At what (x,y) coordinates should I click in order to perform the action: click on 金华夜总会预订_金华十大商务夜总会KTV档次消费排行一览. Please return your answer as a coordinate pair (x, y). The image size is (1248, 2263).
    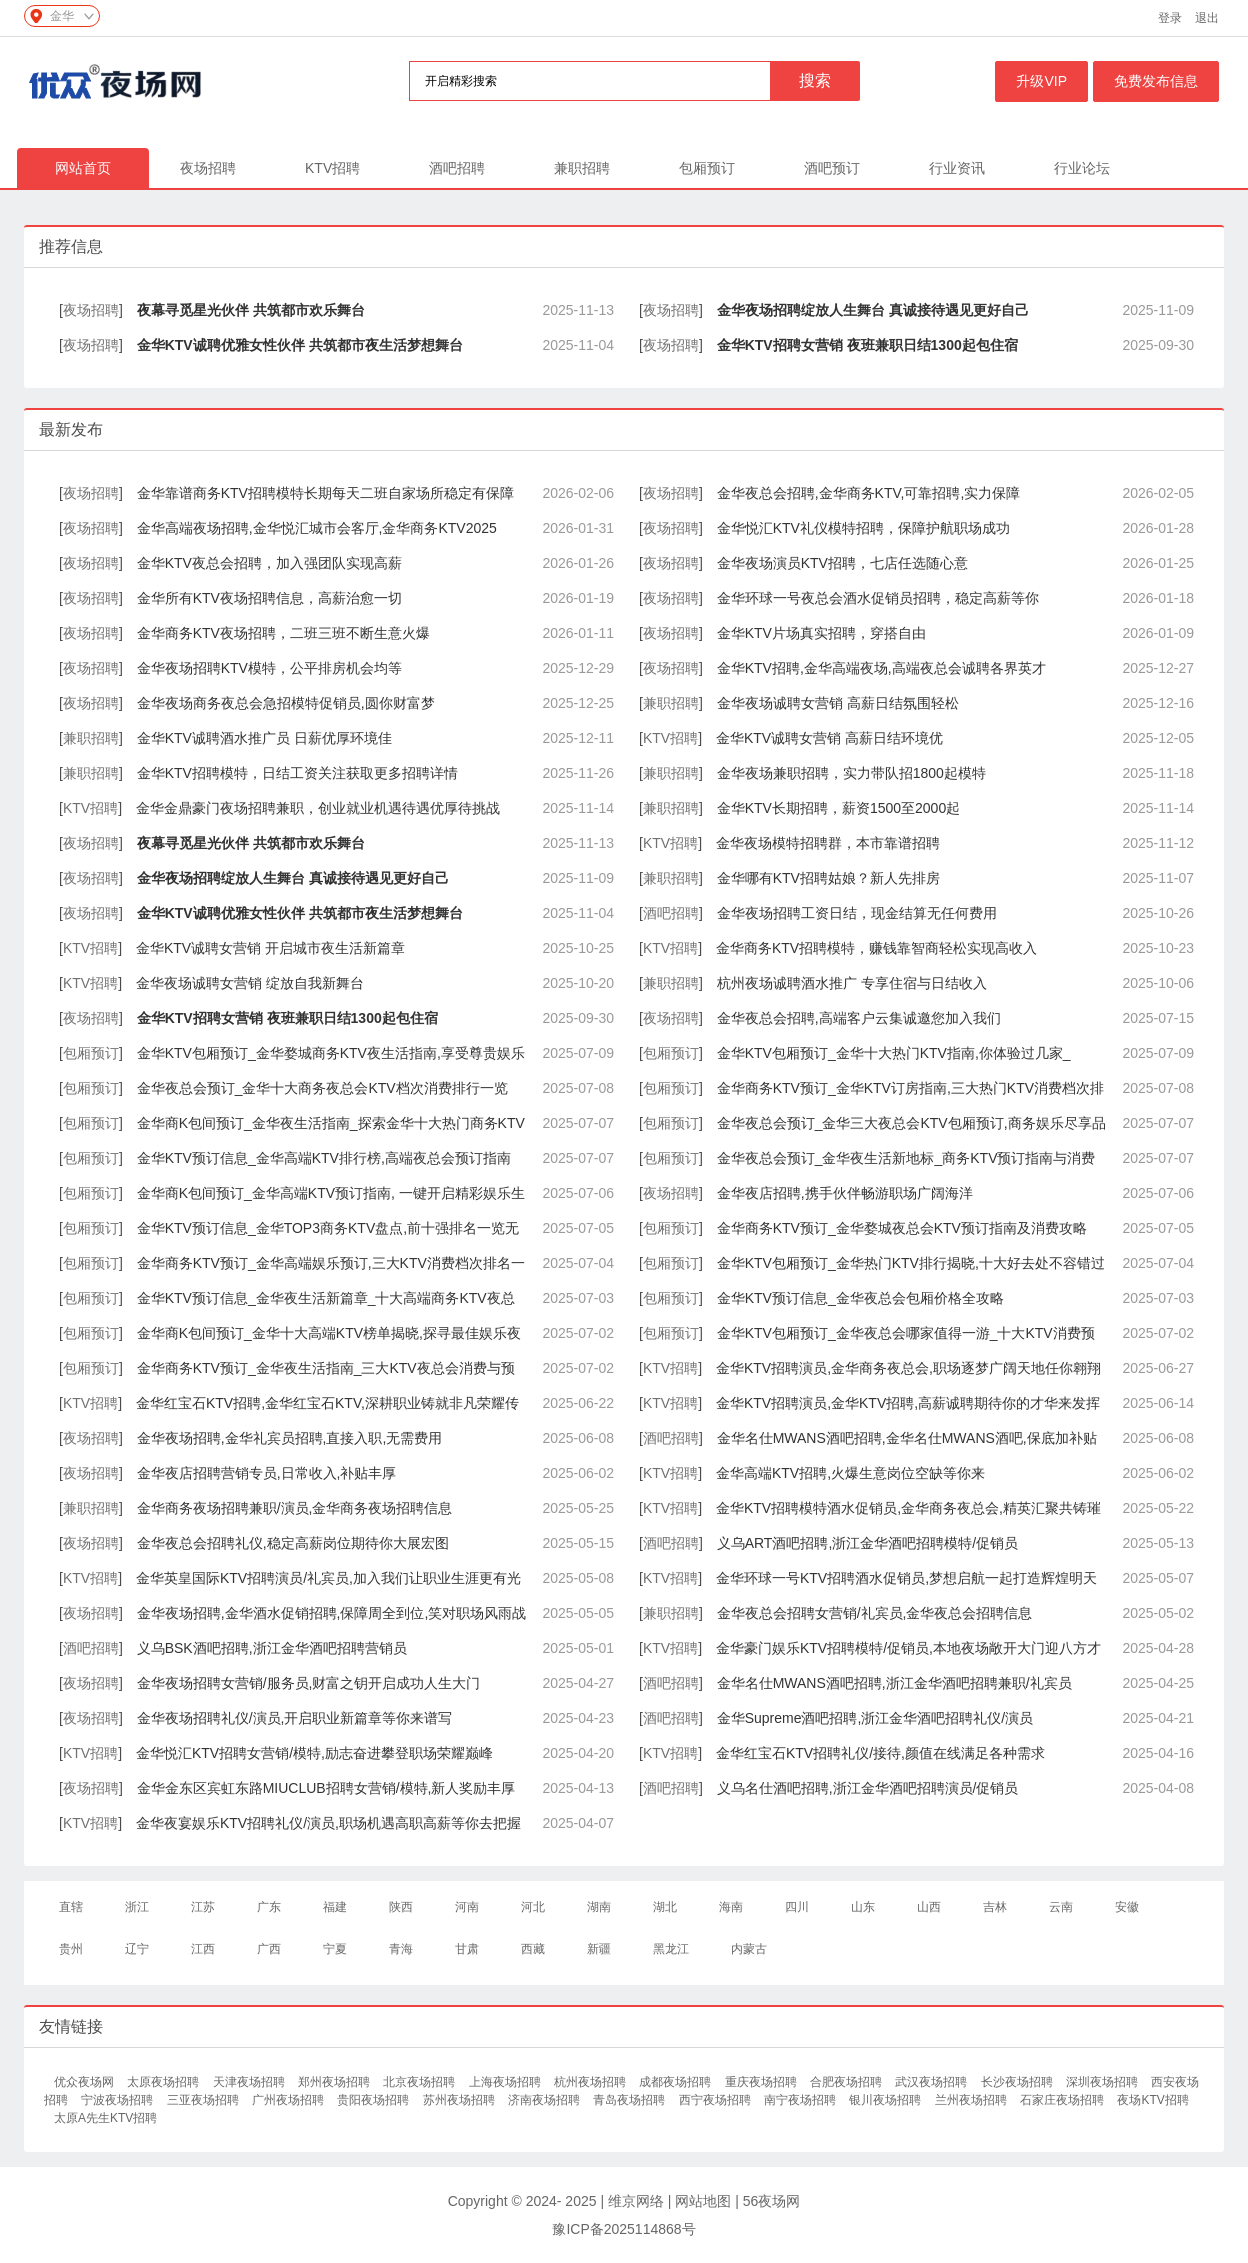
    Looking at the image, I should click on (322, 1088).